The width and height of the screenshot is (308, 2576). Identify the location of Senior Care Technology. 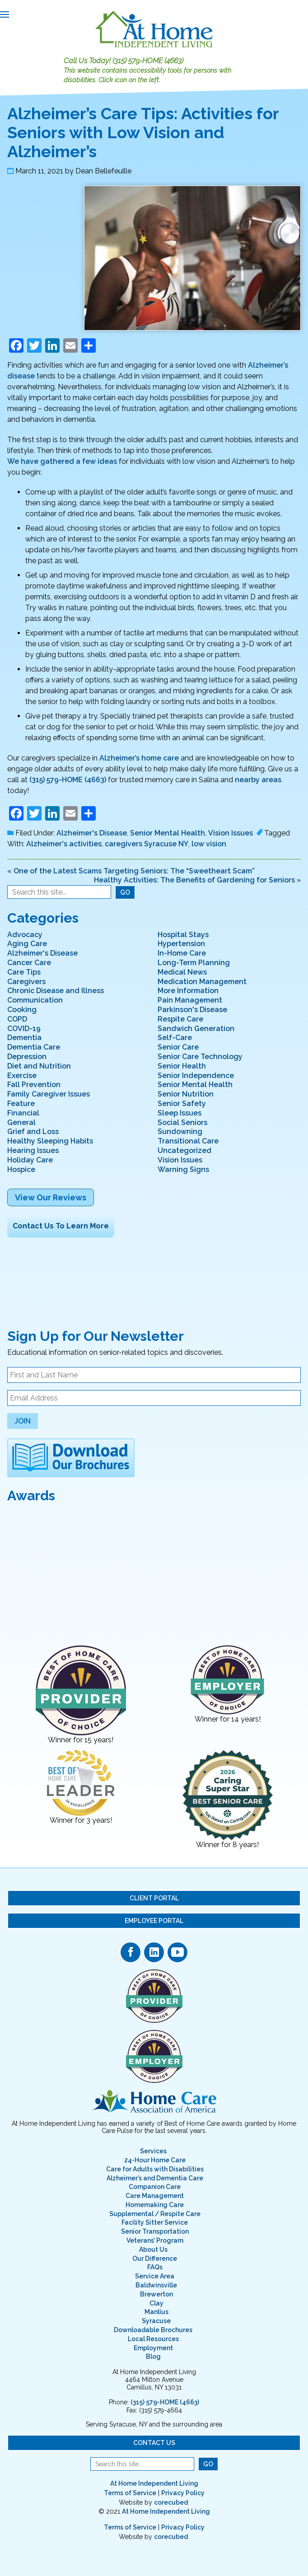
(200, 1056).